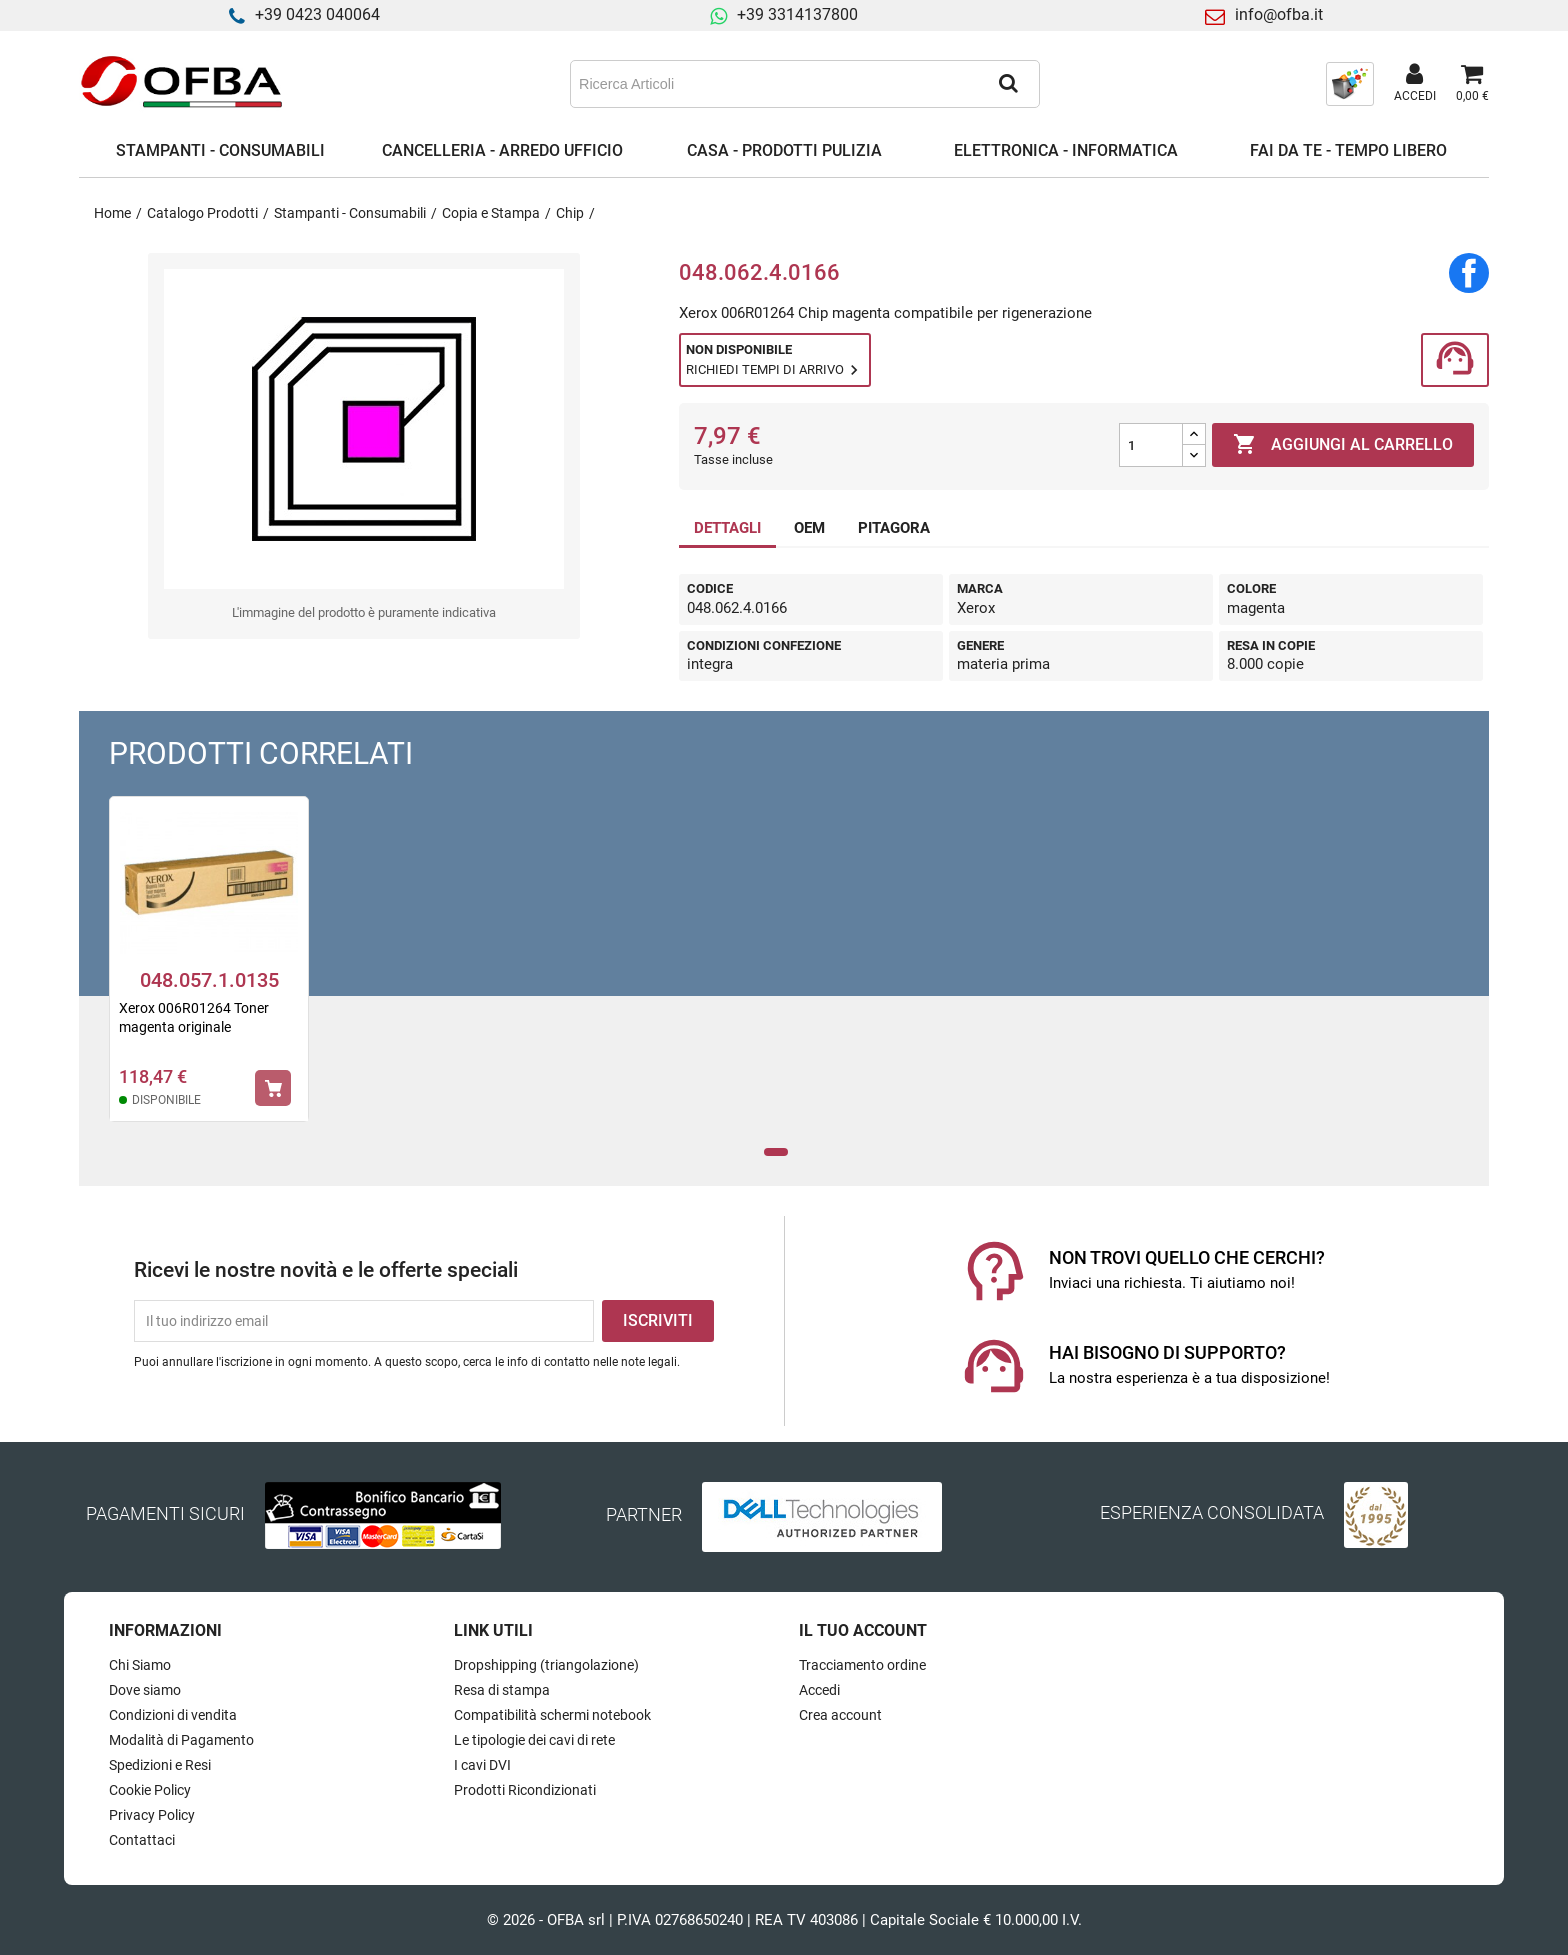 Image resolution: width=1568 pixels, height=1955 pixels. Describe the element at coordinates (894, 528) in the screenshot. I see `PITAGORA [tab]` at that location.